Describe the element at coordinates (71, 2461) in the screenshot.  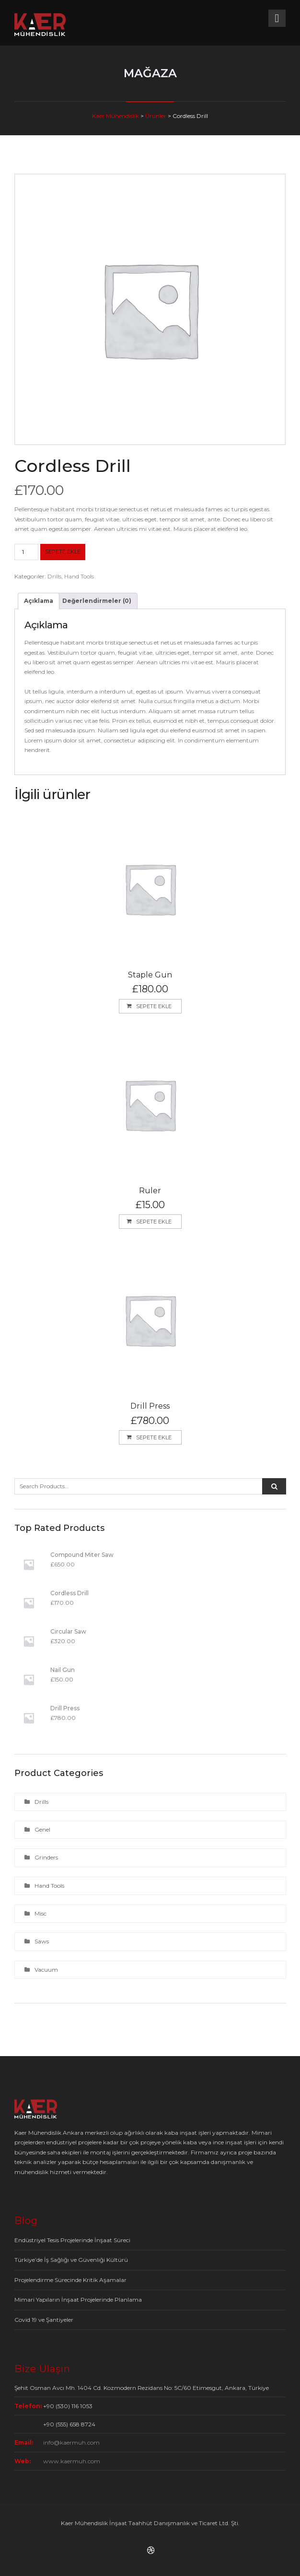
I see `www.kaermuh.com` at that location.